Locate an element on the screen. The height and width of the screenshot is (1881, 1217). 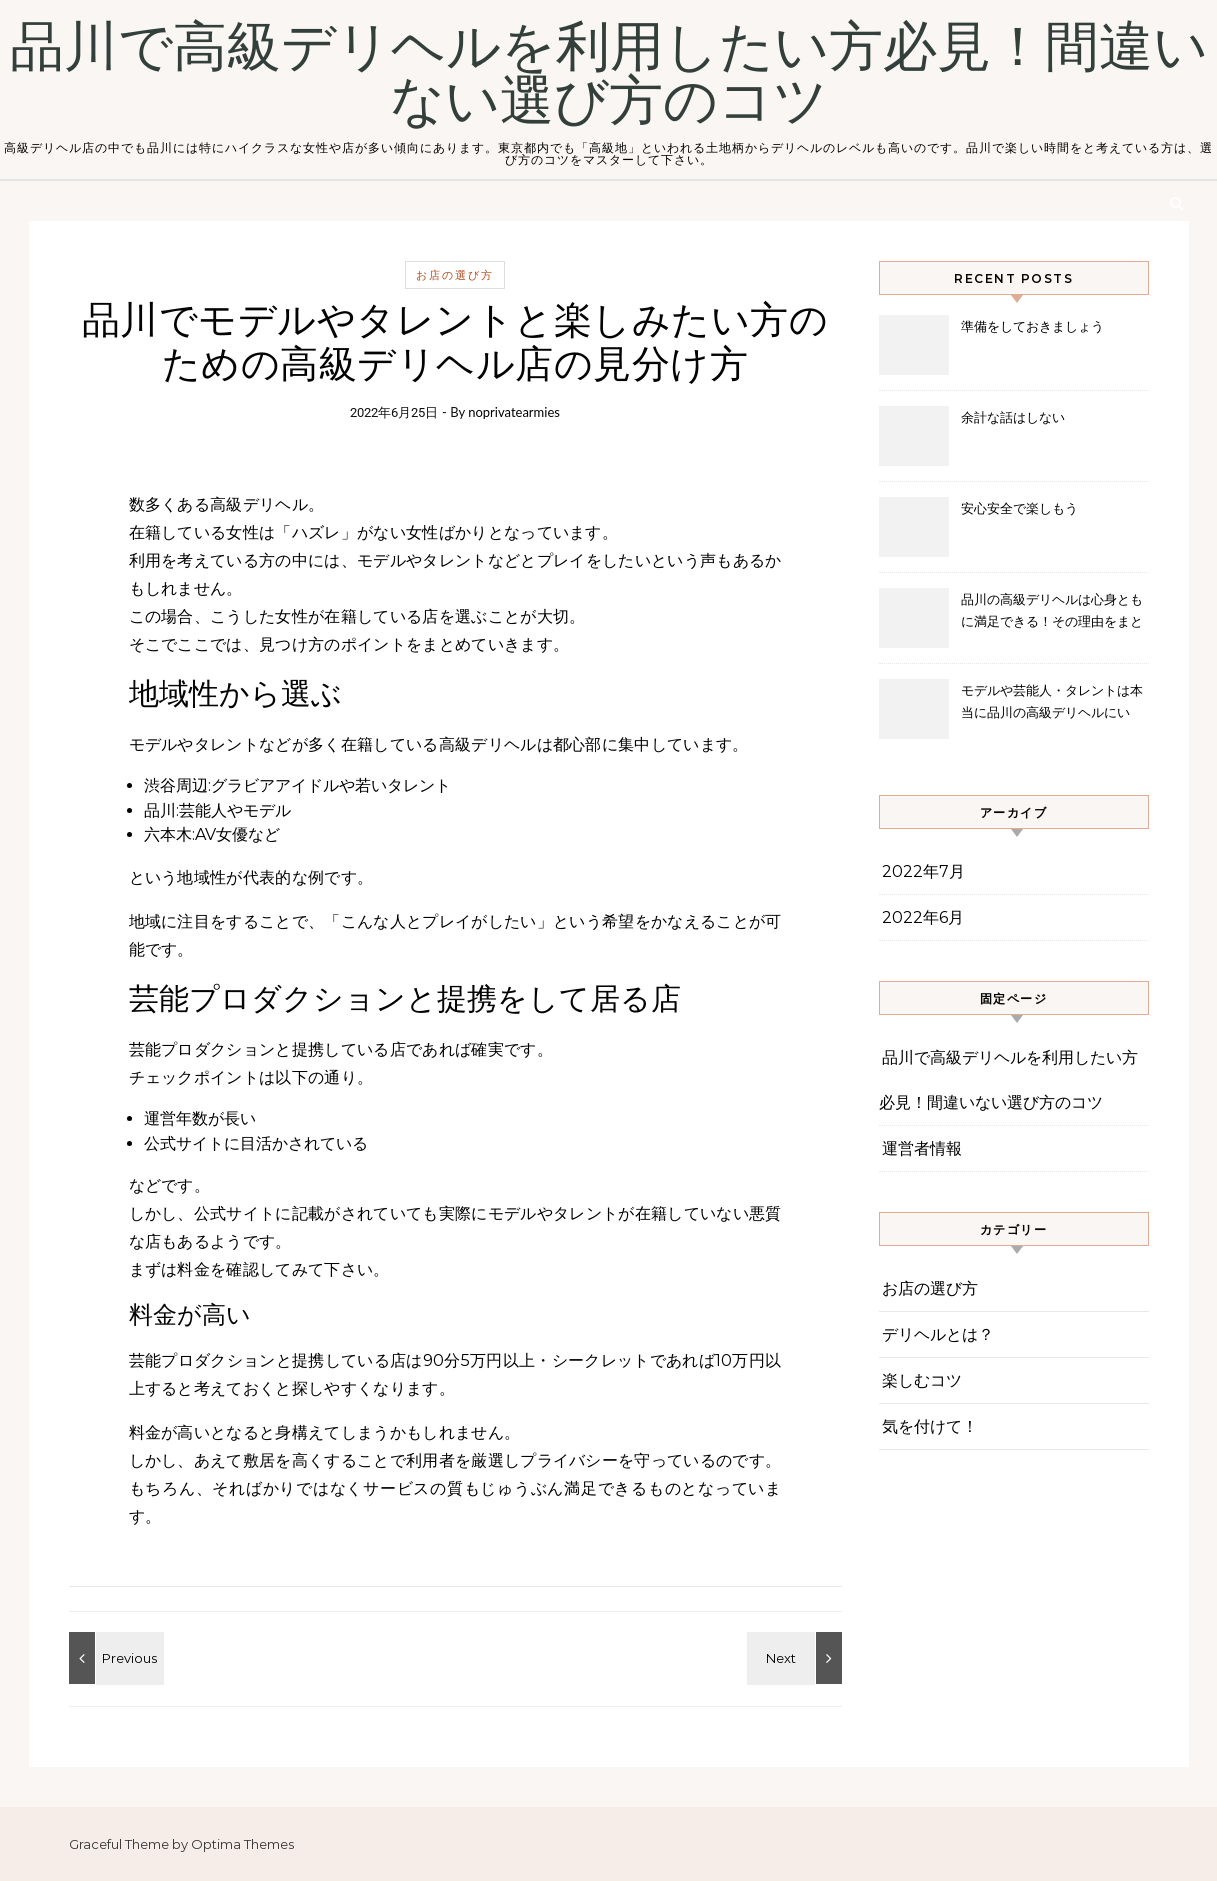
準備をしておきましょう is located at coordinates (1032, 326).